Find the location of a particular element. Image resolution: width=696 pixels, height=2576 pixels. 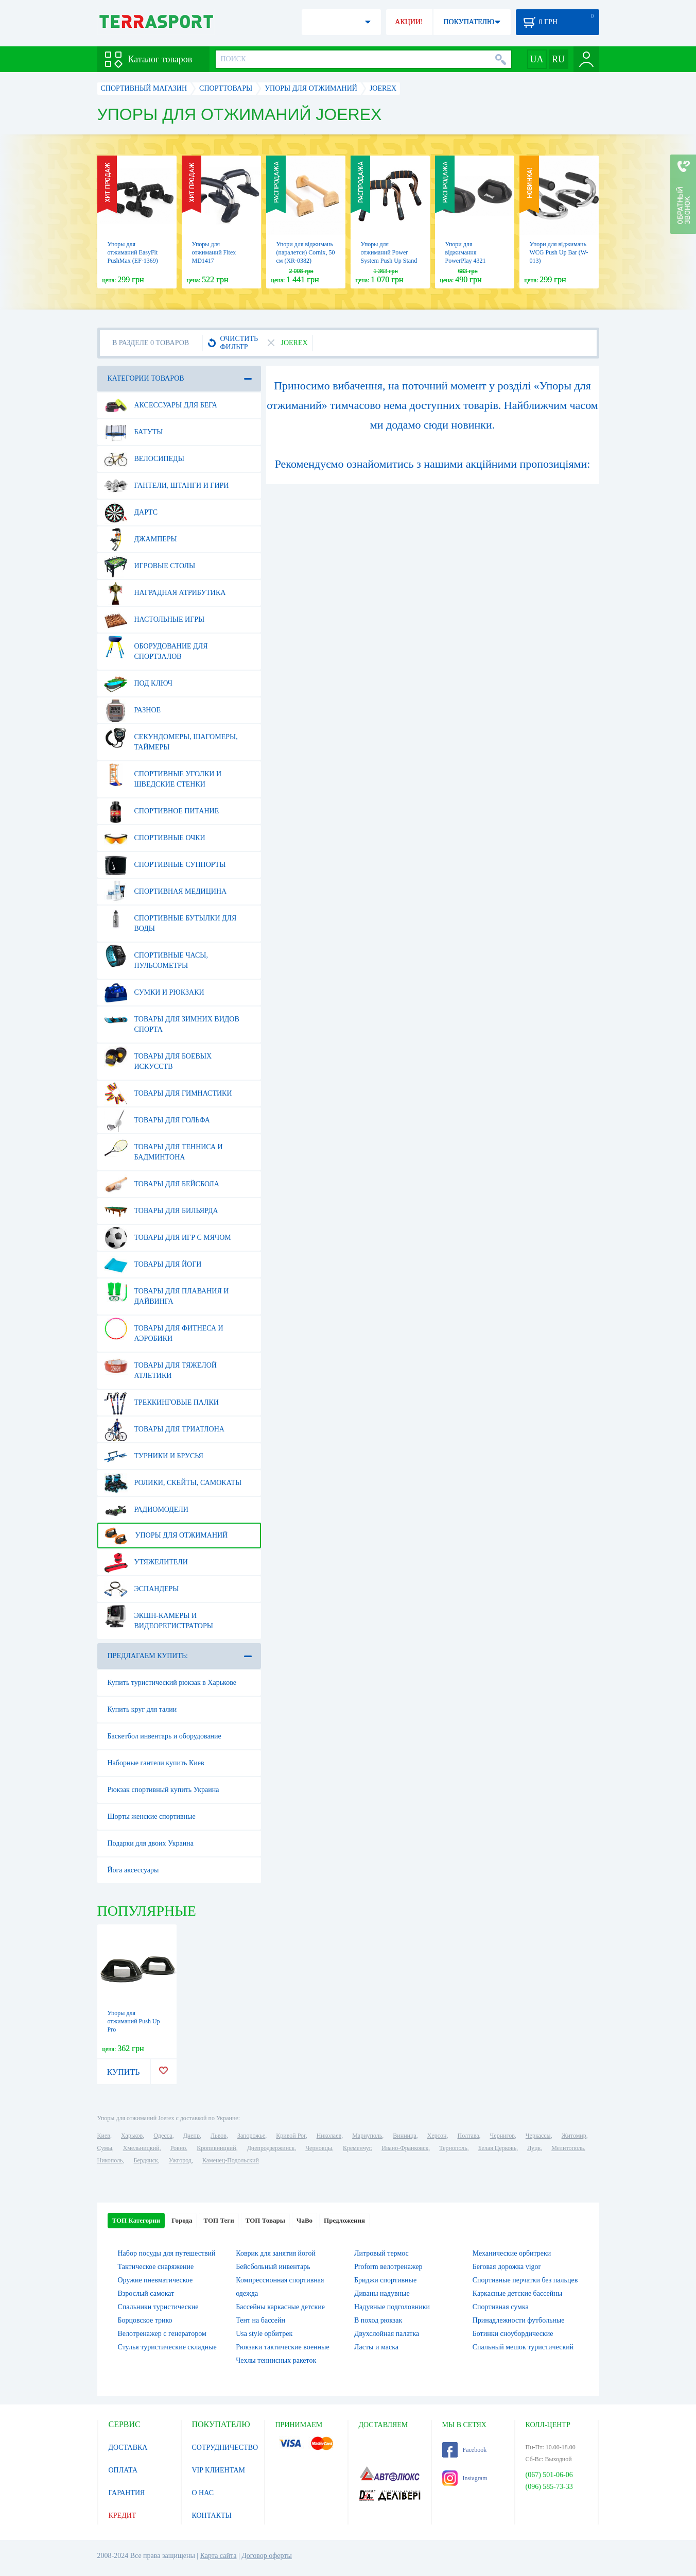

Кременчуг is located at coordinates (357, 2148).